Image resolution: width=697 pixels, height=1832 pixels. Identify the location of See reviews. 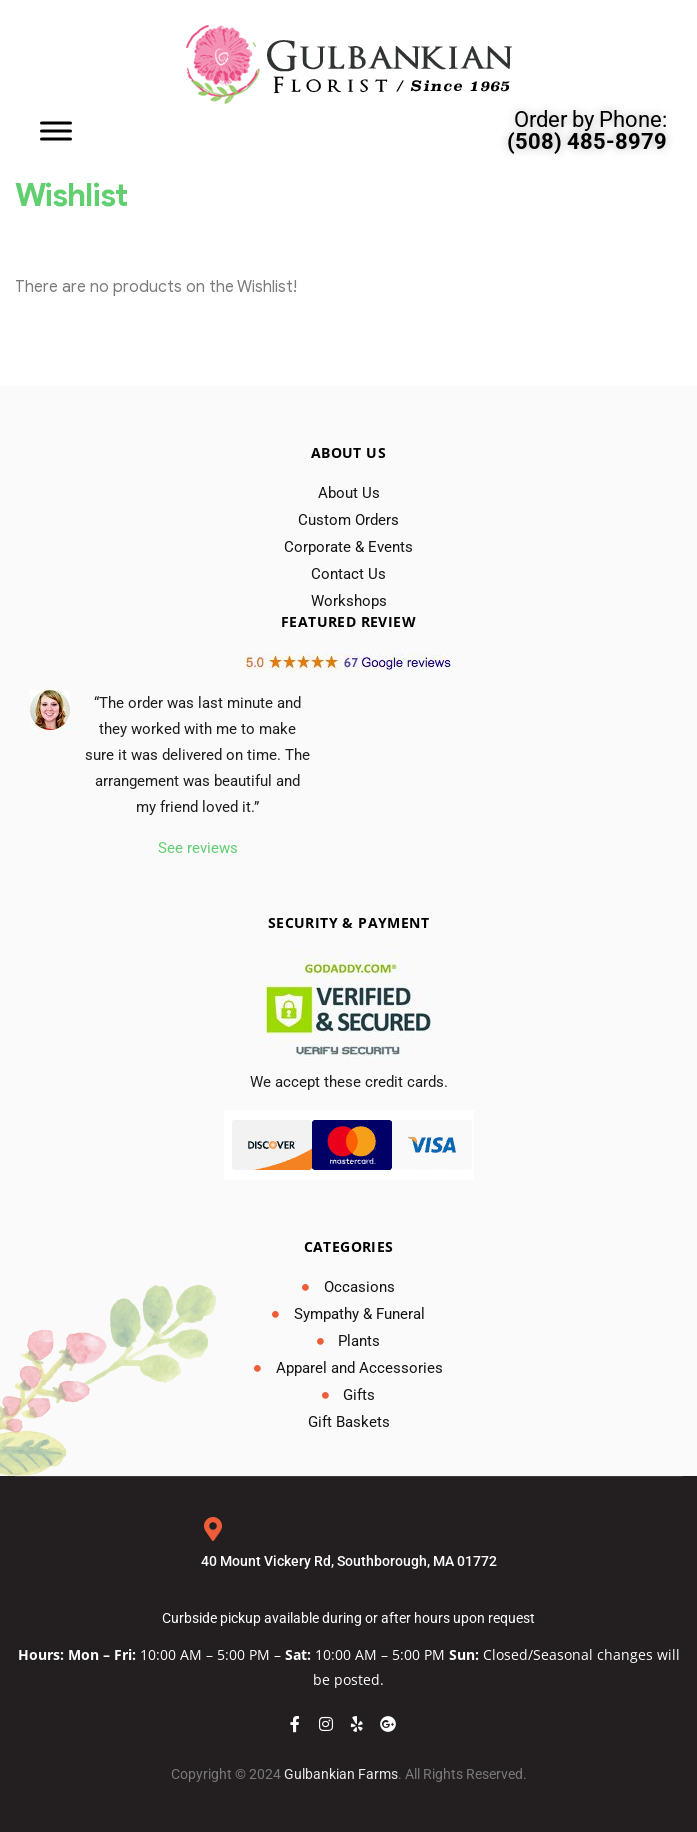
(198, 848).